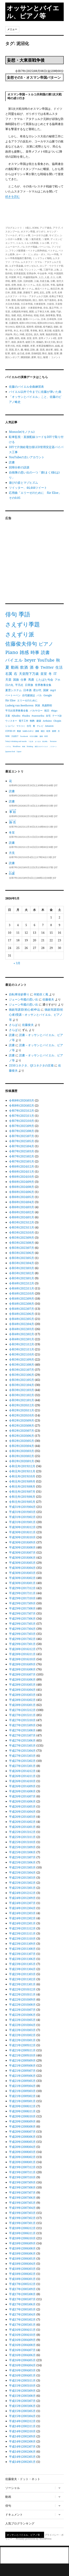  What do you see at coordinates (22, 2259) in the screenshot?
I see `平成18年(2006)05月` at bounding box center [22, 2259].